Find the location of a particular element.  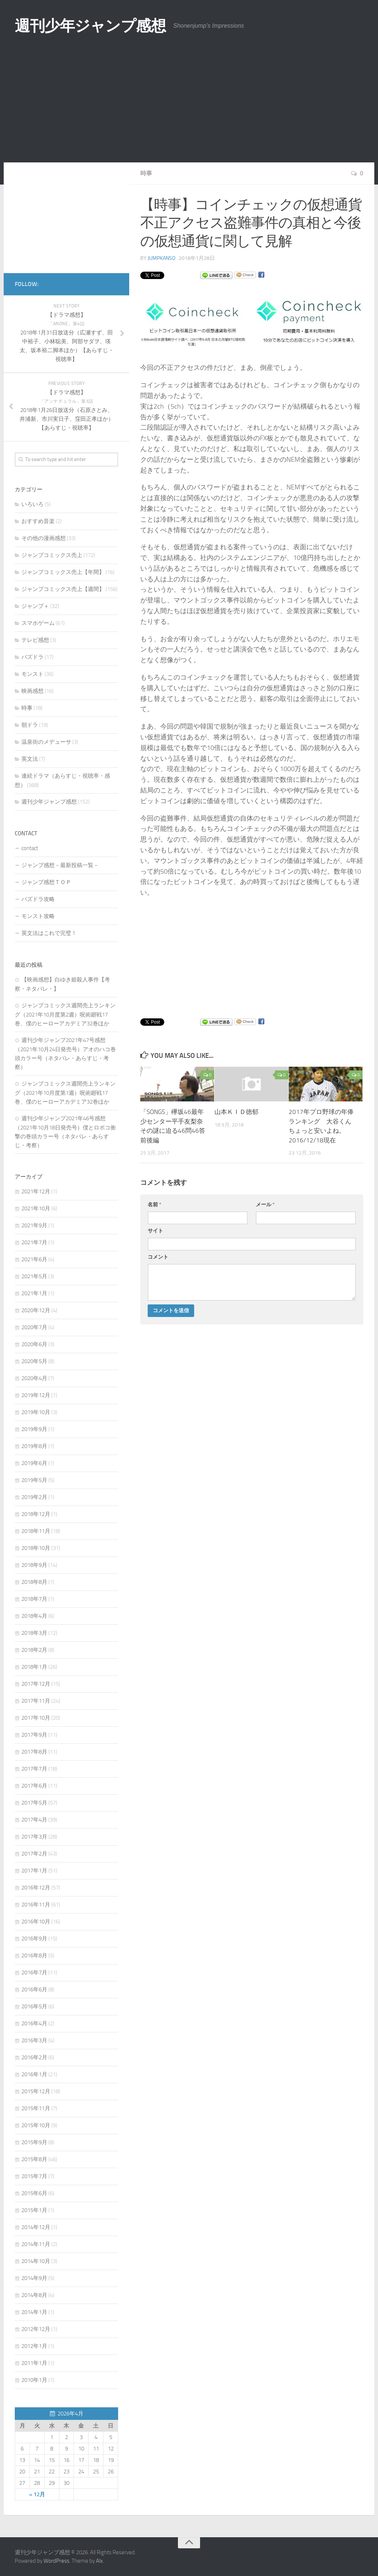

2018年10月 is located at coordinates (35, 1548).